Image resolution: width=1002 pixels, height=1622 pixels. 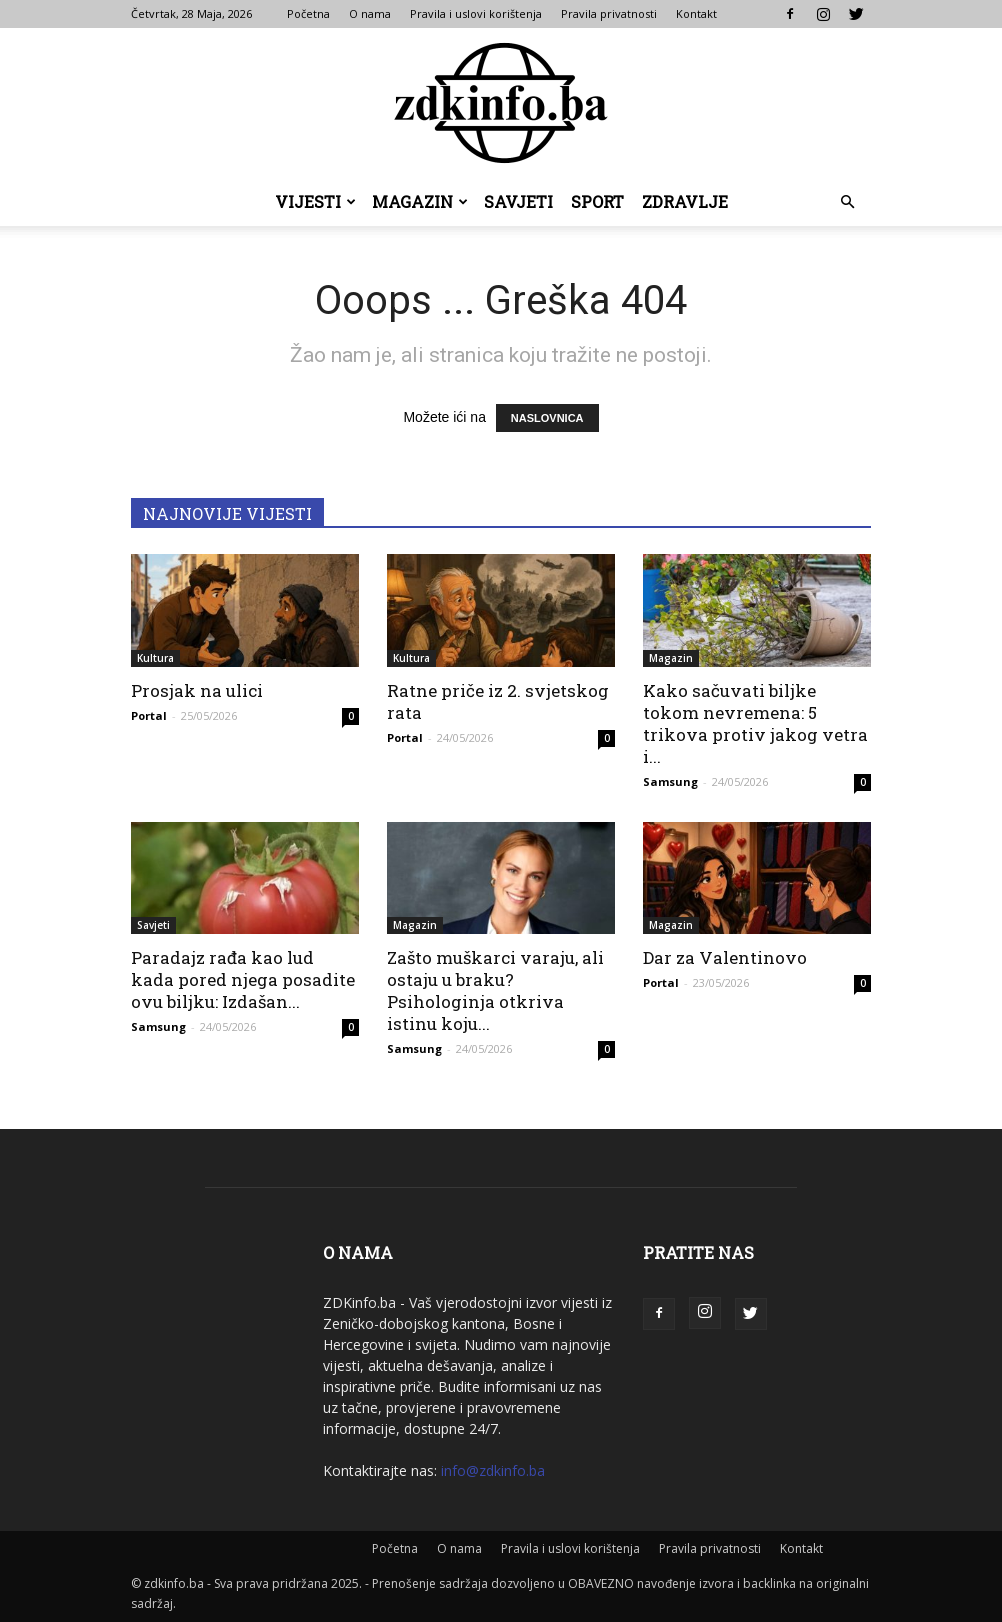 I want to click on info@zdkinfo.ba, so click(x=493, y=1470).